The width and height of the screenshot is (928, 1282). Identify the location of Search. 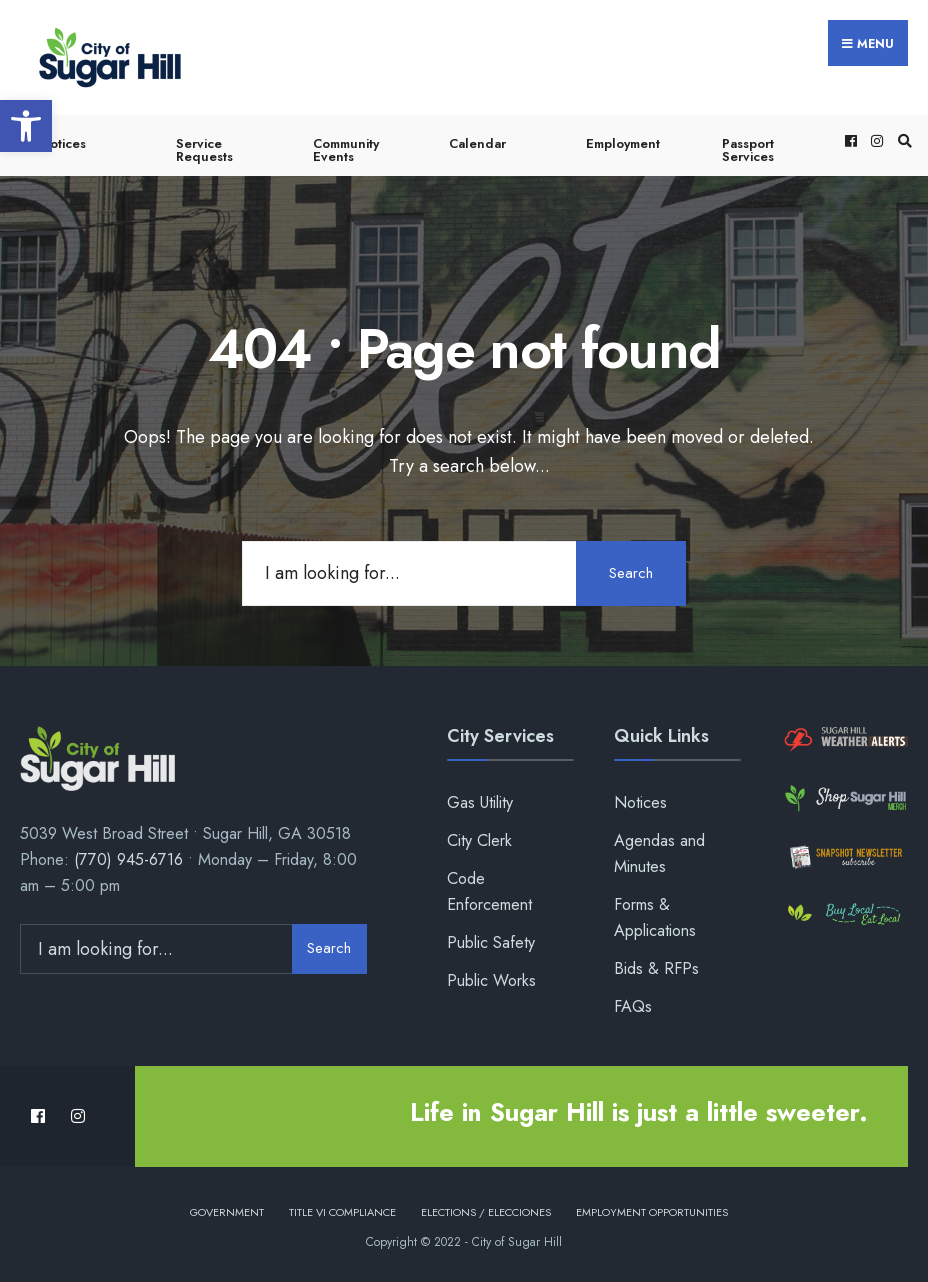
(631, 572).